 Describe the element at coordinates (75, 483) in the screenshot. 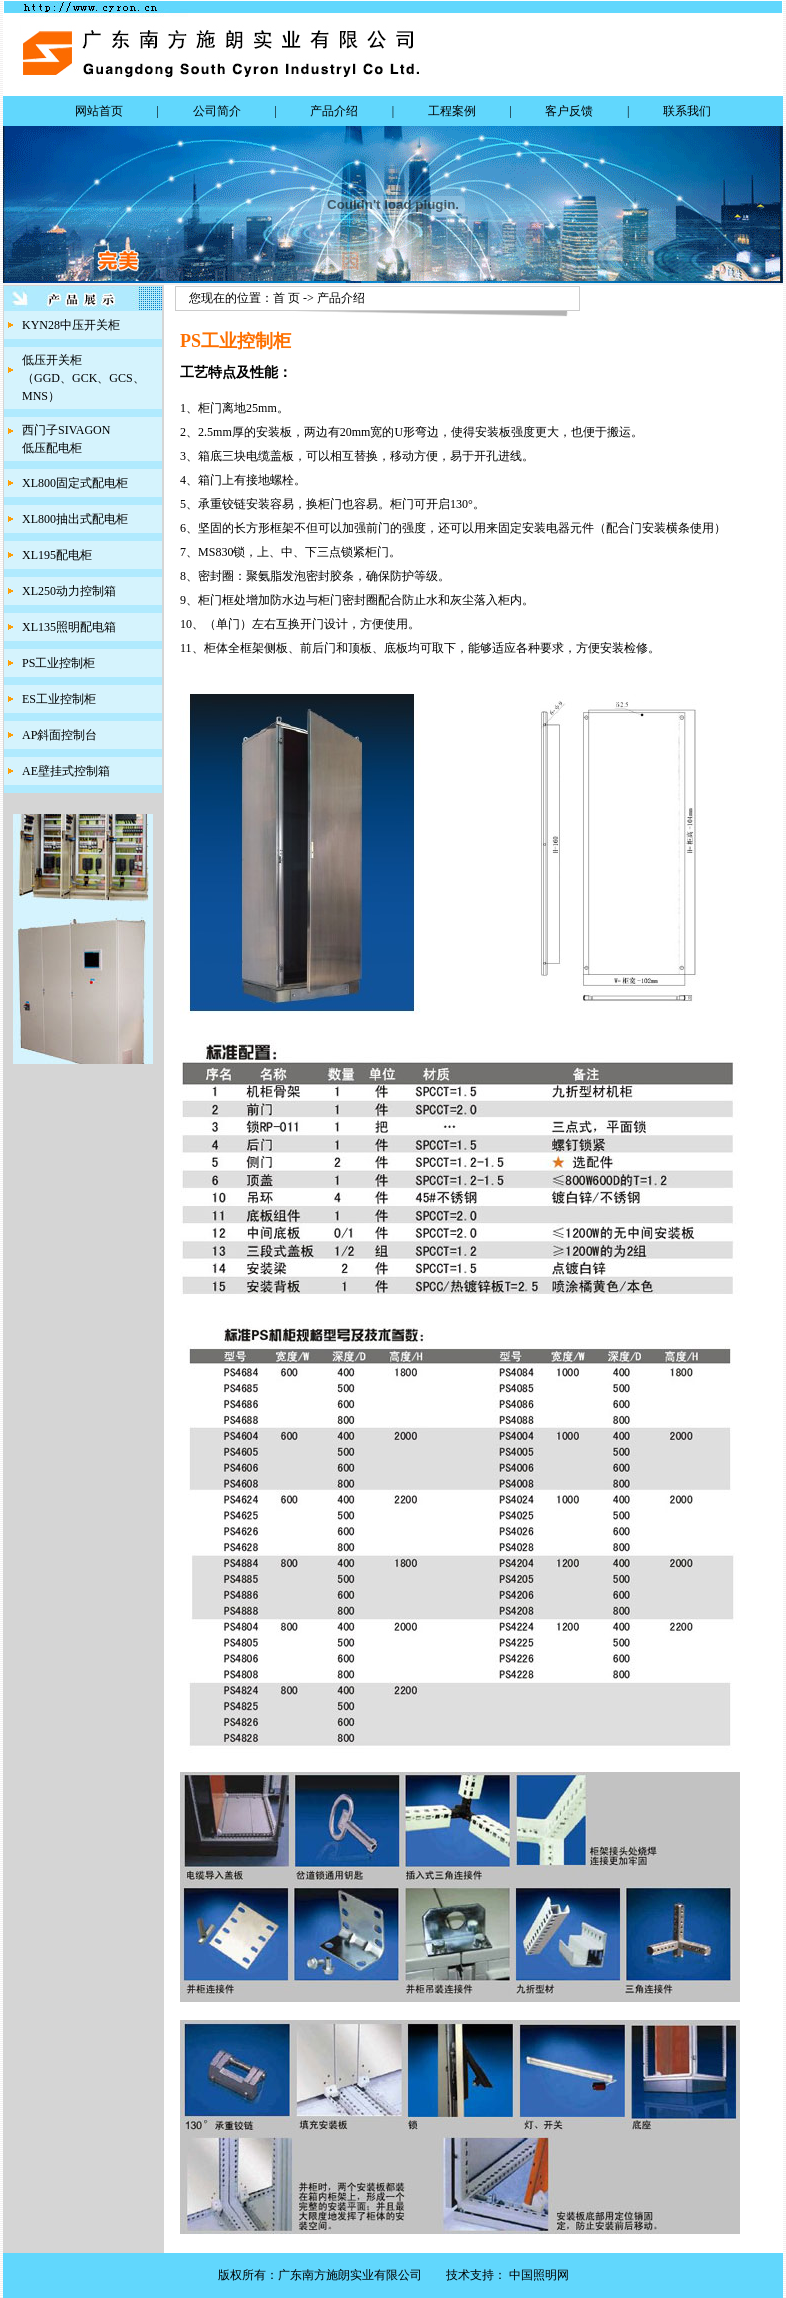

I see `XL800固定式配电柜` at that location.